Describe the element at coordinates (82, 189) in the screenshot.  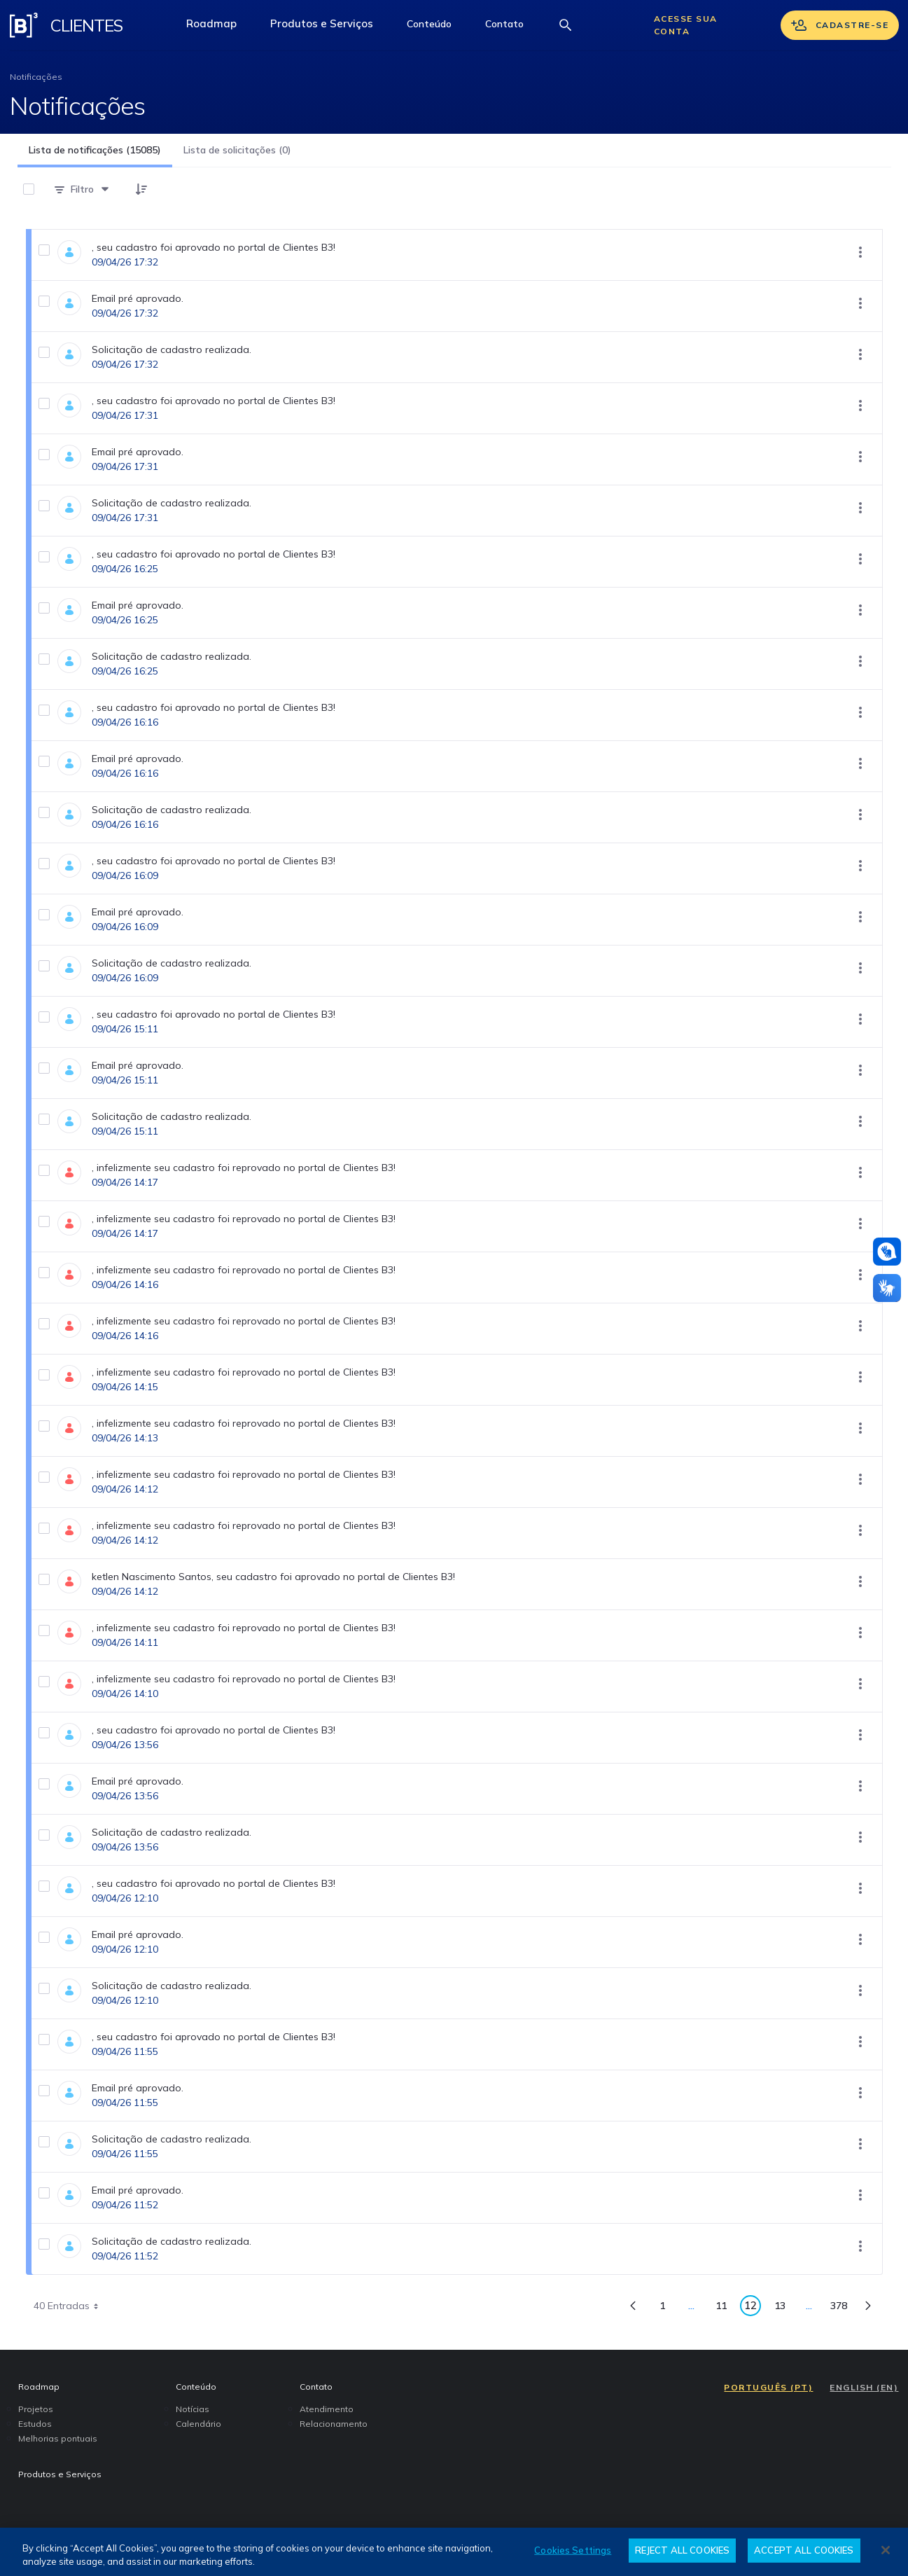
I see `[Filtro]` at that location.